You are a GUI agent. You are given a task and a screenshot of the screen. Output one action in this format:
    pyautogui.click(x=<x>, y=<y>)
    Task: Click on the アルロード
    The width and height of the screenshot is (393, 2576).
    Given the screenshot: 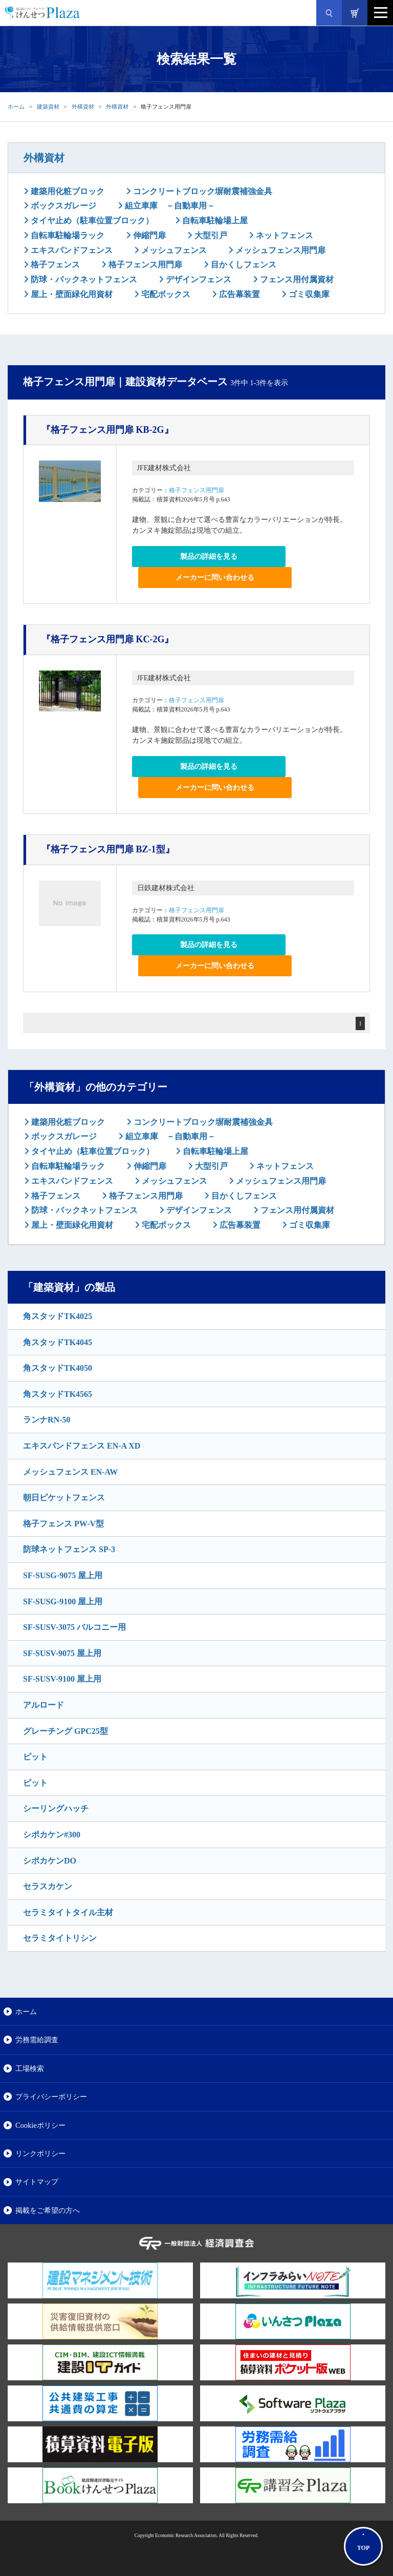 What is the action you would take?
    pyautogui.click(x=43, y=1705)
    